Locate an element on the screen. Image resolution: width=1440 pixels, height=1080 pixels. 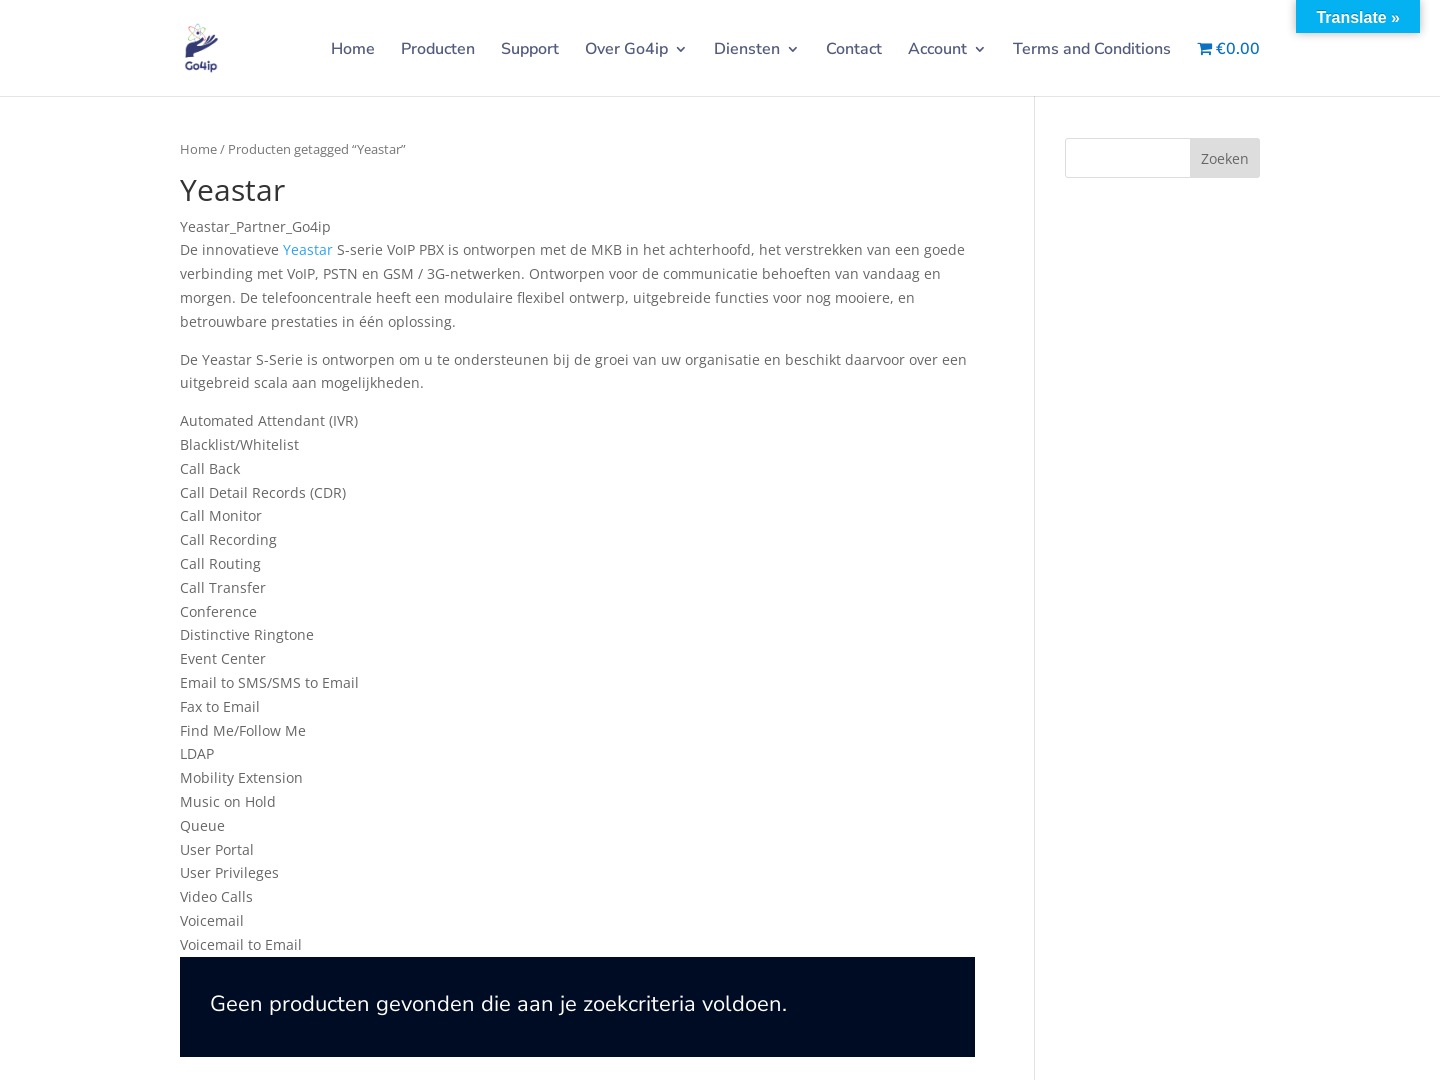
Account is located at coordinates (937, 51).